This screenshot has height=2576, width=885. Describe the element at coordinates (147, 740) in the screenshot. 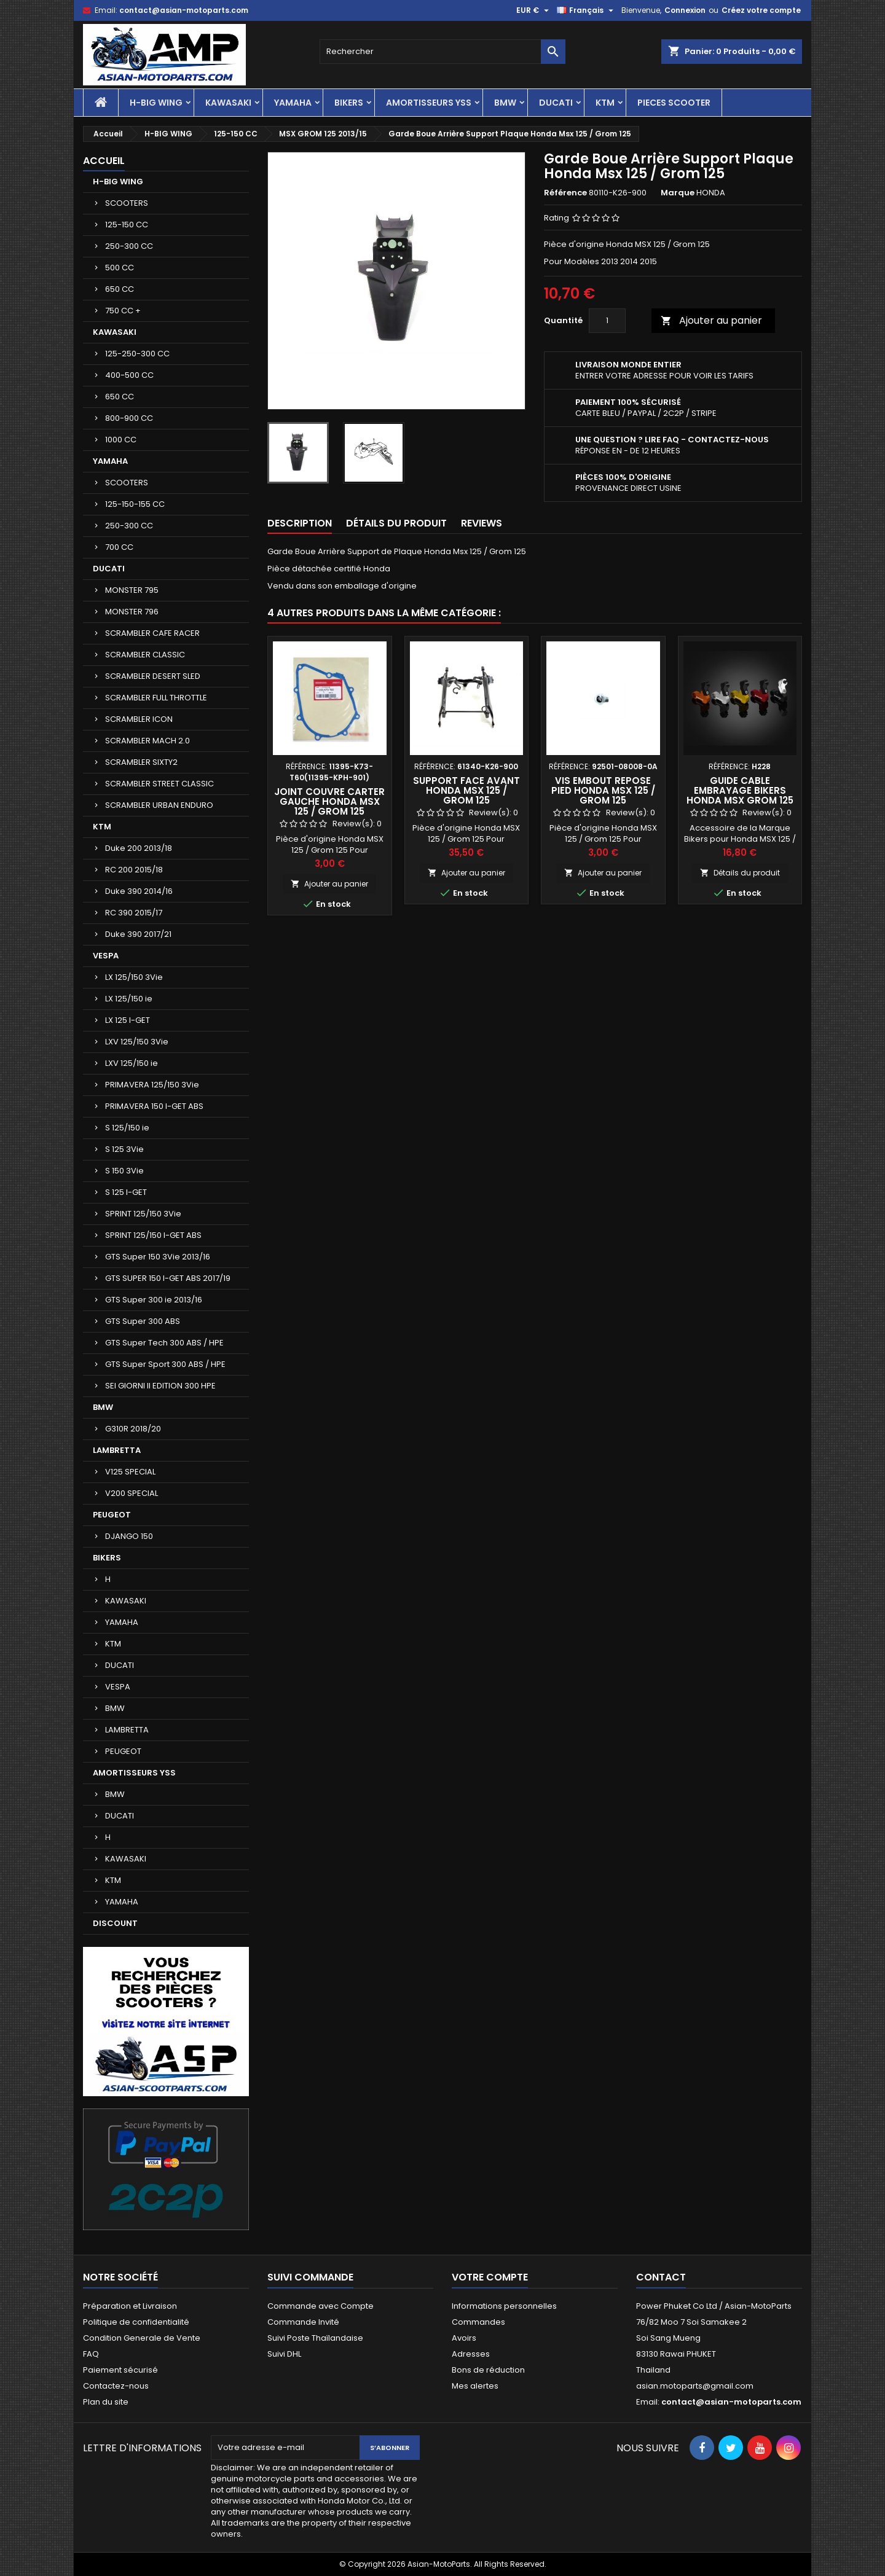

I see `SCRAMBLER MACH 2.0` at that location.